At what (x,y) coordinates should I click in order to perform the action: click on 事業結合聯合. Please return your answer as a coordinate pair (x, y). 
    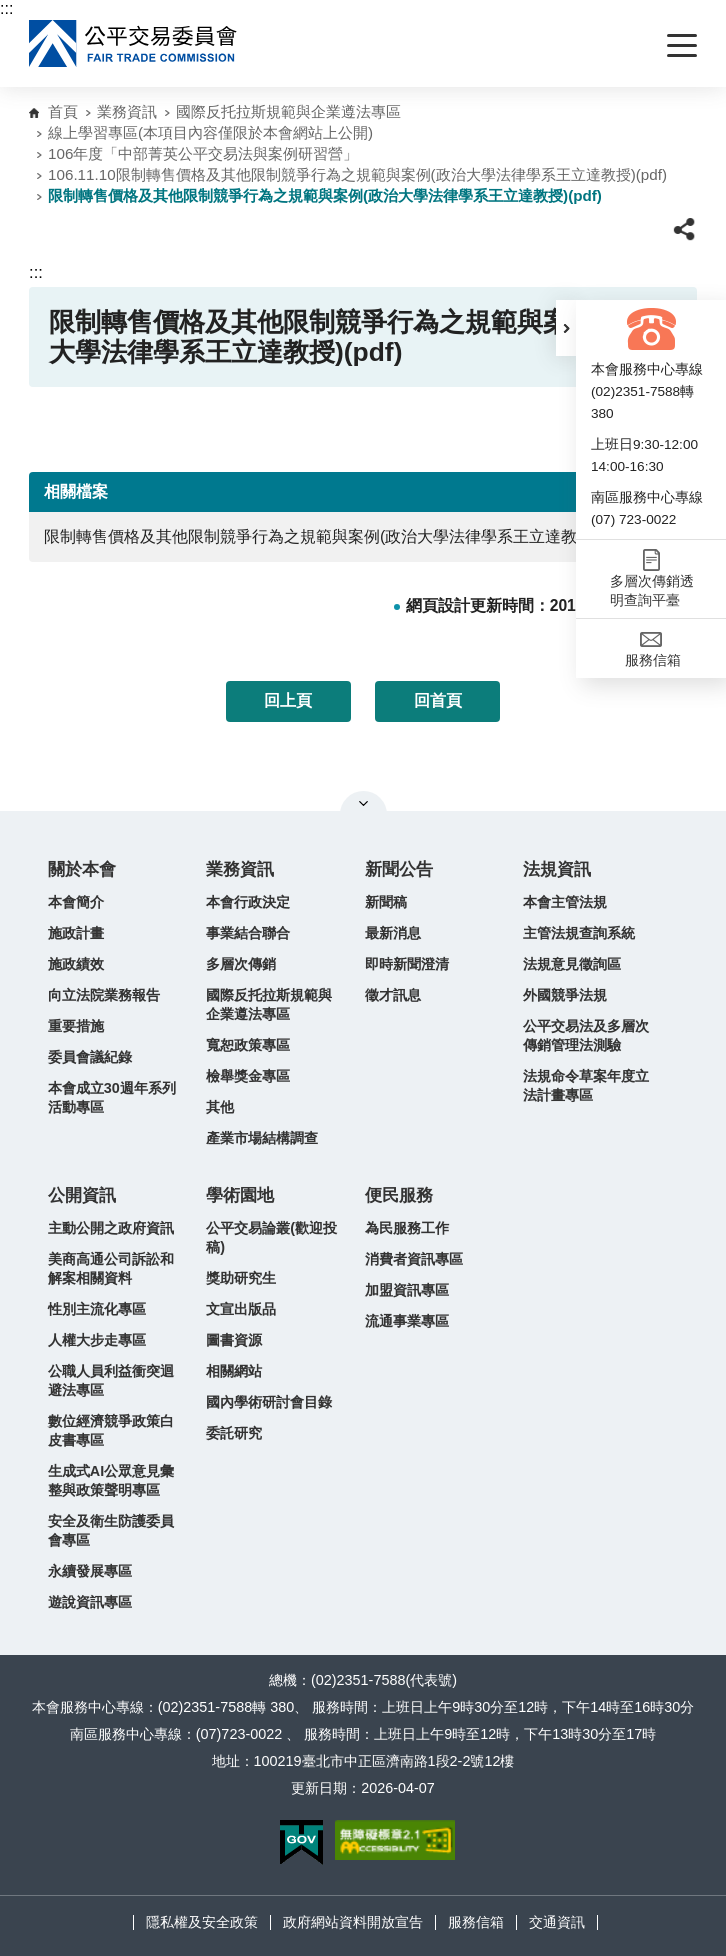
    Looking at the image, I should click on (248, 933).